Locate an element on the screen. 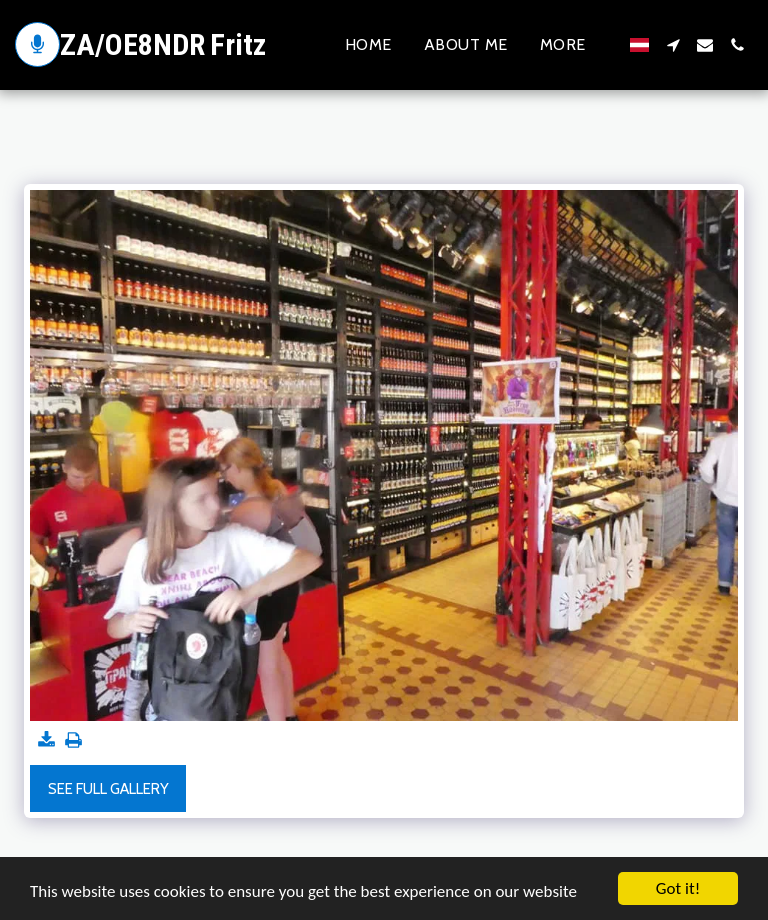 The height and width of the screenshot is (920, 768). [button] is located at coordinates (673, 45).